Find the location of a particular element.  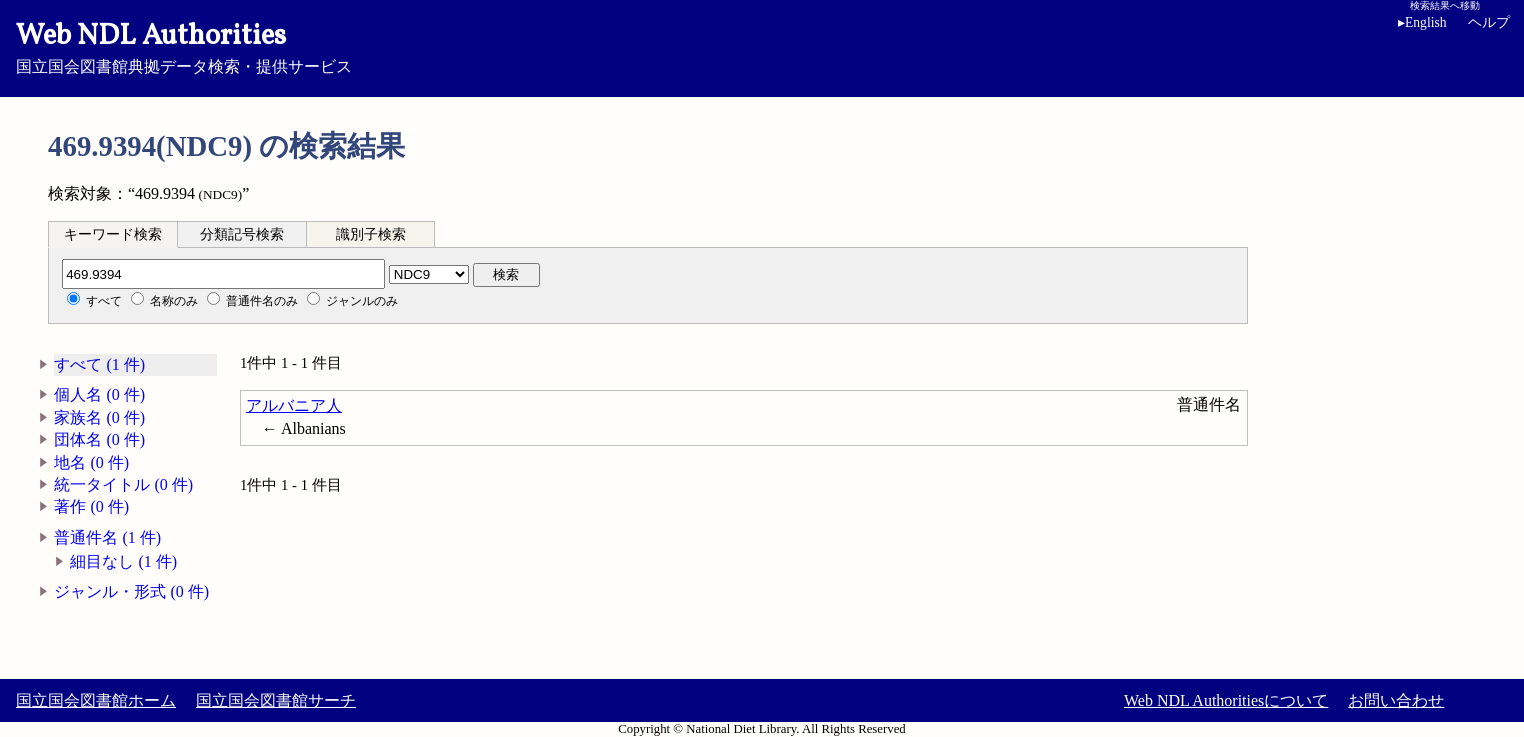

ヘルプ is located at coordinates (1489, 22).